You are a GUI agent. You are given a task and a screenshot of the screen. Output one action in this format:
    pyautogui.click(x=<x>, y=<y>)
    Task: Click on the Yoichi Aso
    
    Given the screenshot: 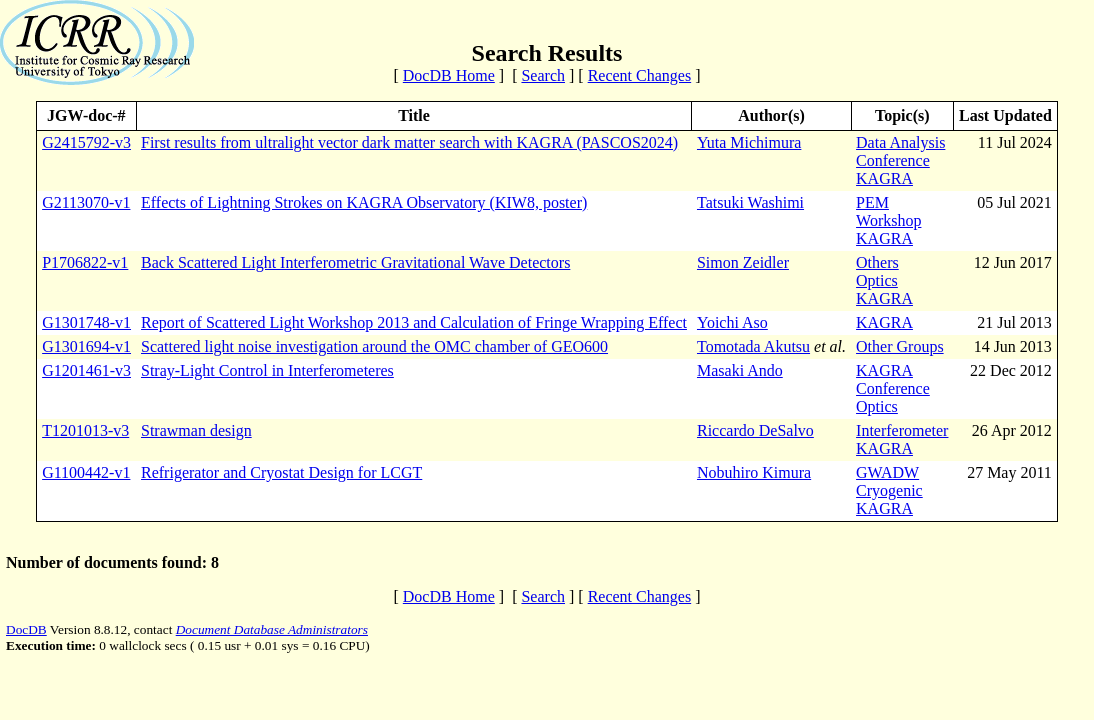 What is the action you would take?
    pyautogui.click(x=732, y=322)
    